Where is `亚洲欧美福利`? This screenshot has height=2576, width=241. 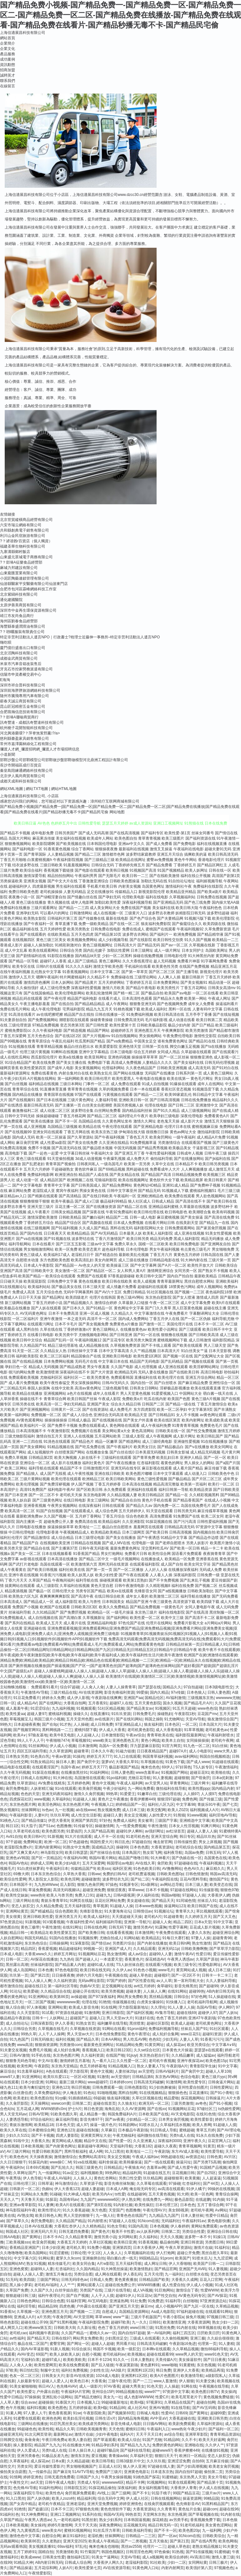
亚洲欧美福利 is located at coordinates (227, 1281).